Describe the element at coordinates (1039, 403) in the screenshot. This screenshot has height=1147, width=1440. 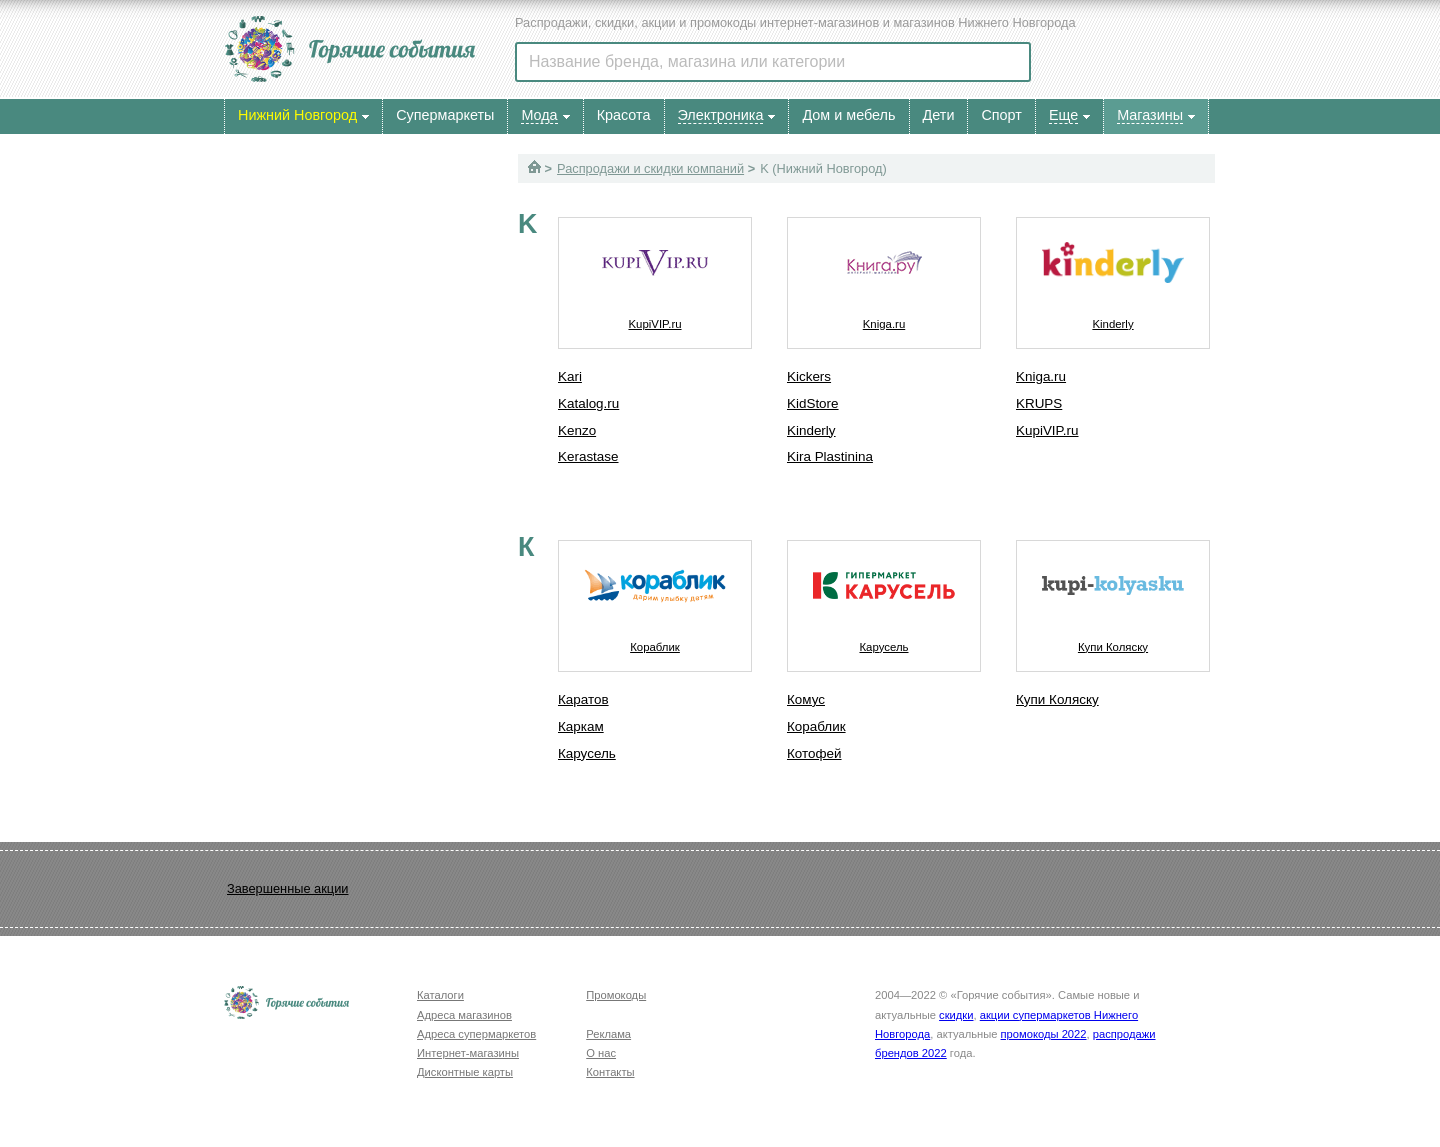
I see `KRUPS` at that location.